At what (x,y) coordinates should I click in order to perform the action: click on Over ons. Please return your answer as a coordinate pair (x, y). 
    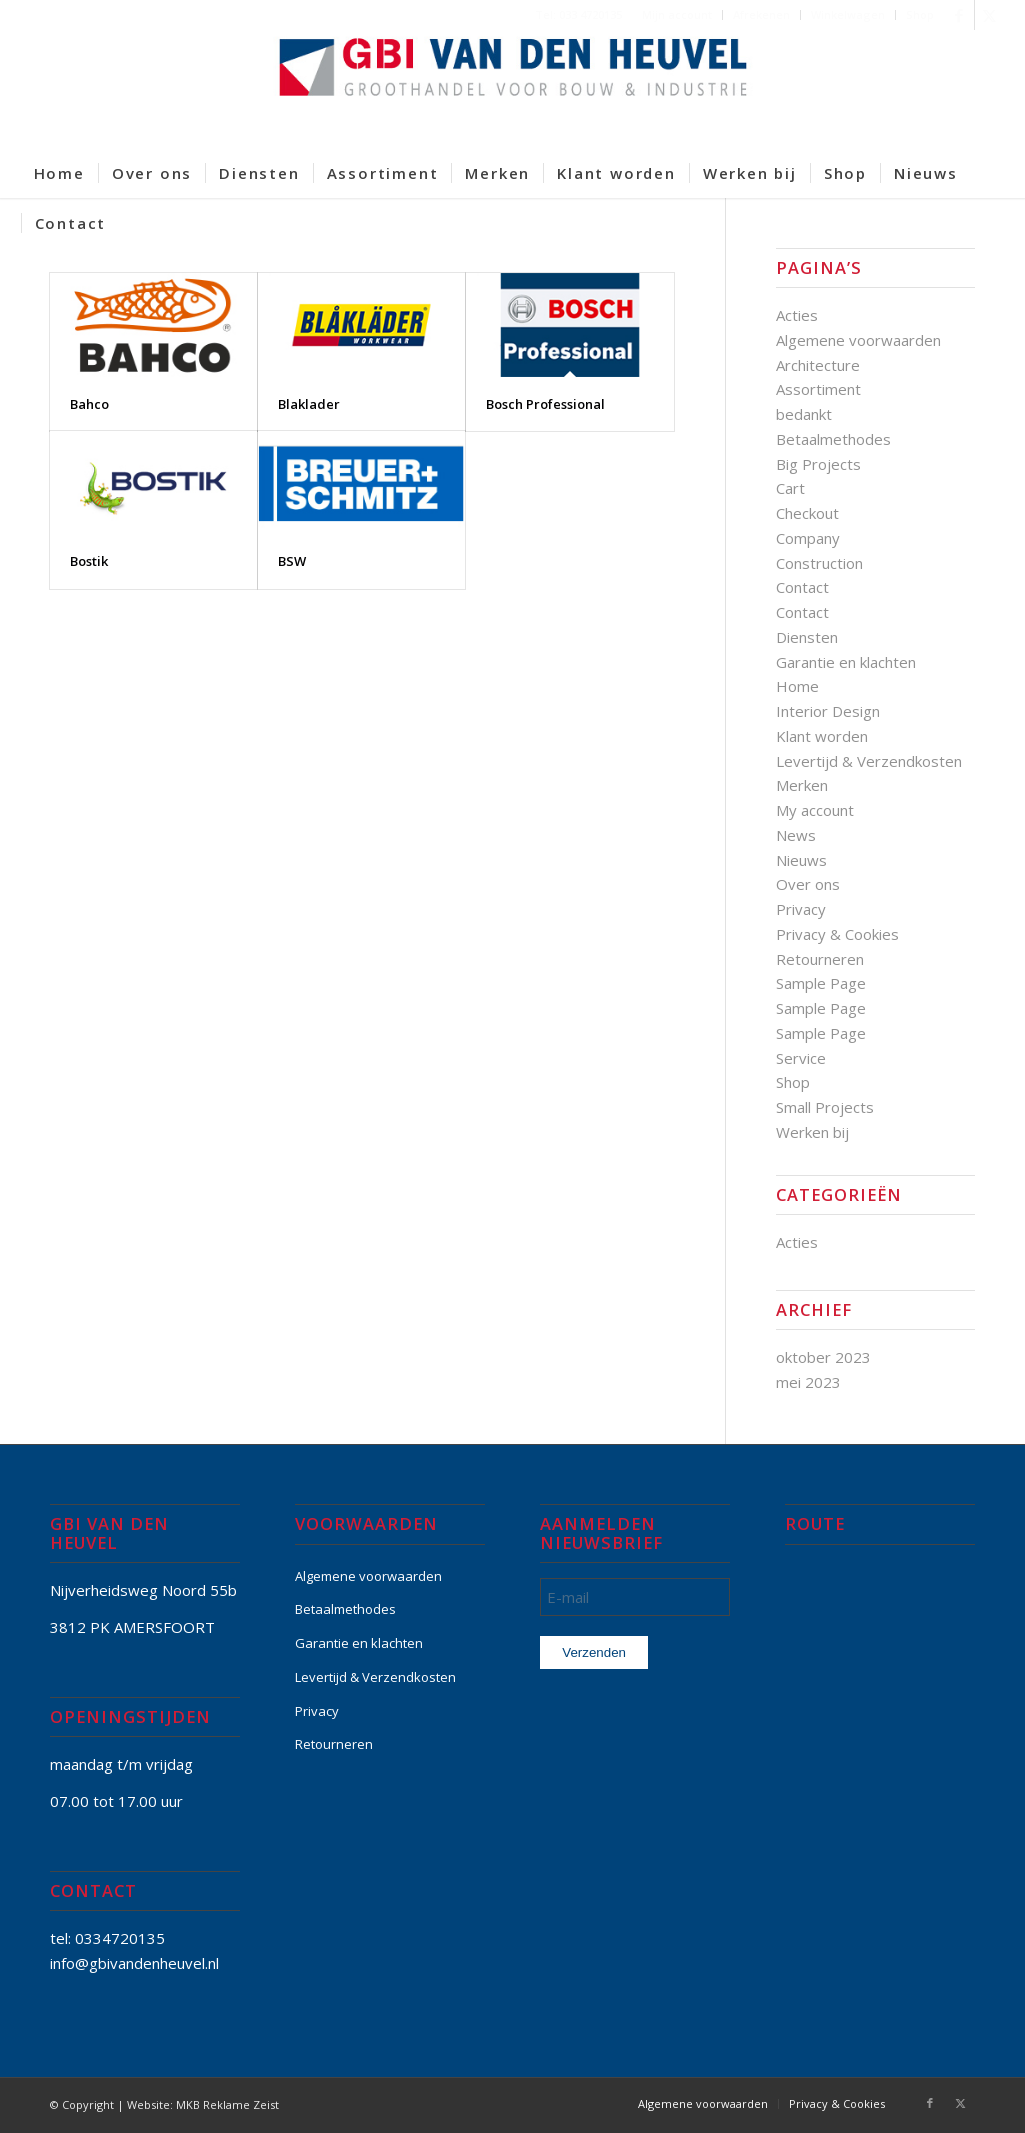
    Looking at the image, I should click on (808, 884).